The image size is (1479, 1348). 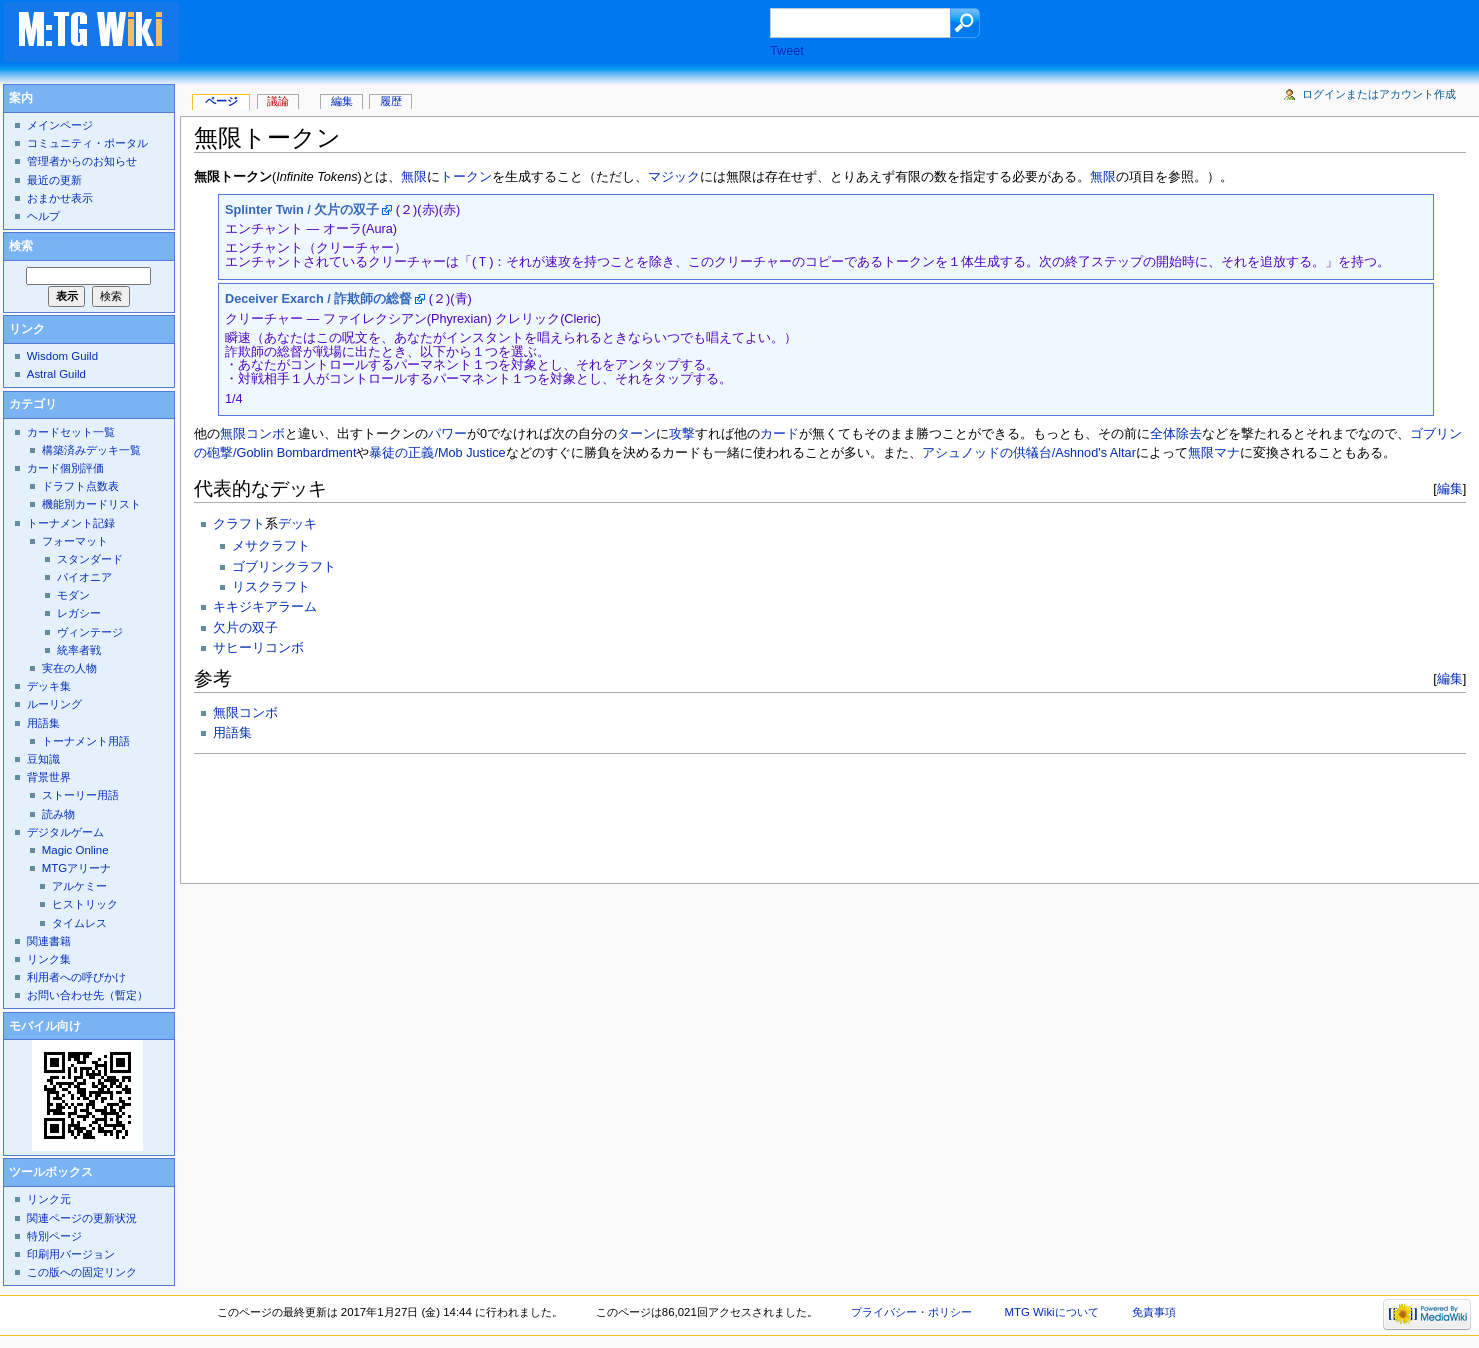 I want to click on フォーマット, so click(x=75, y=541).